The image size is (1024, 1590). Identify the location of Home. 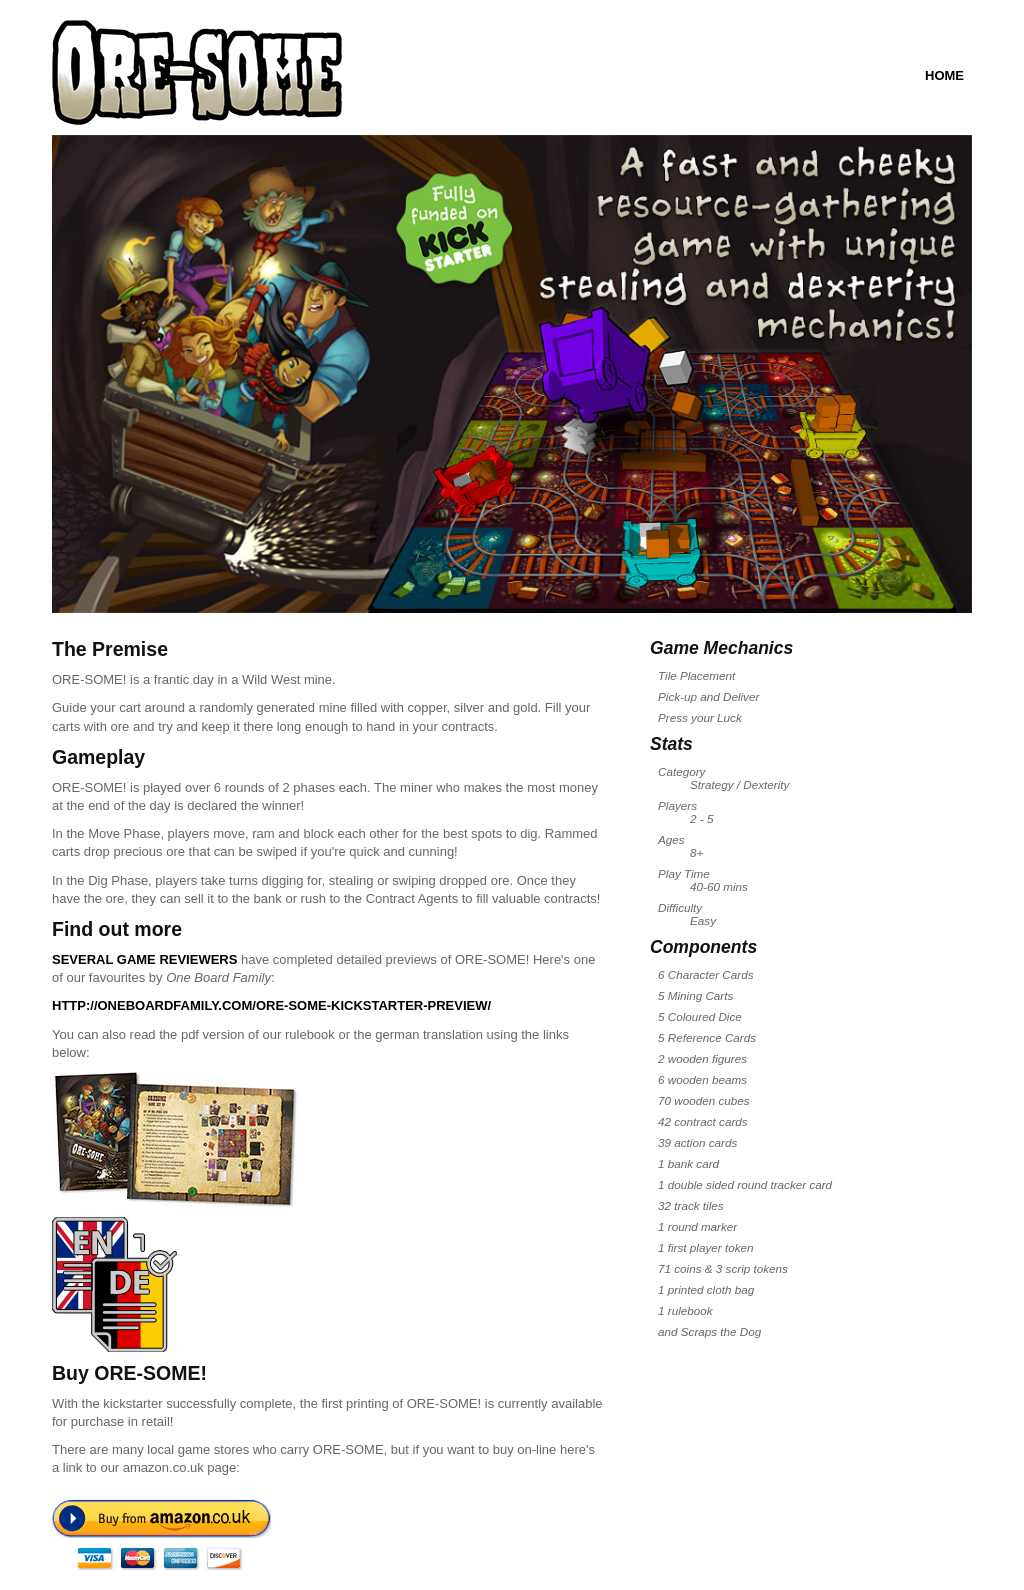
(944, 75).